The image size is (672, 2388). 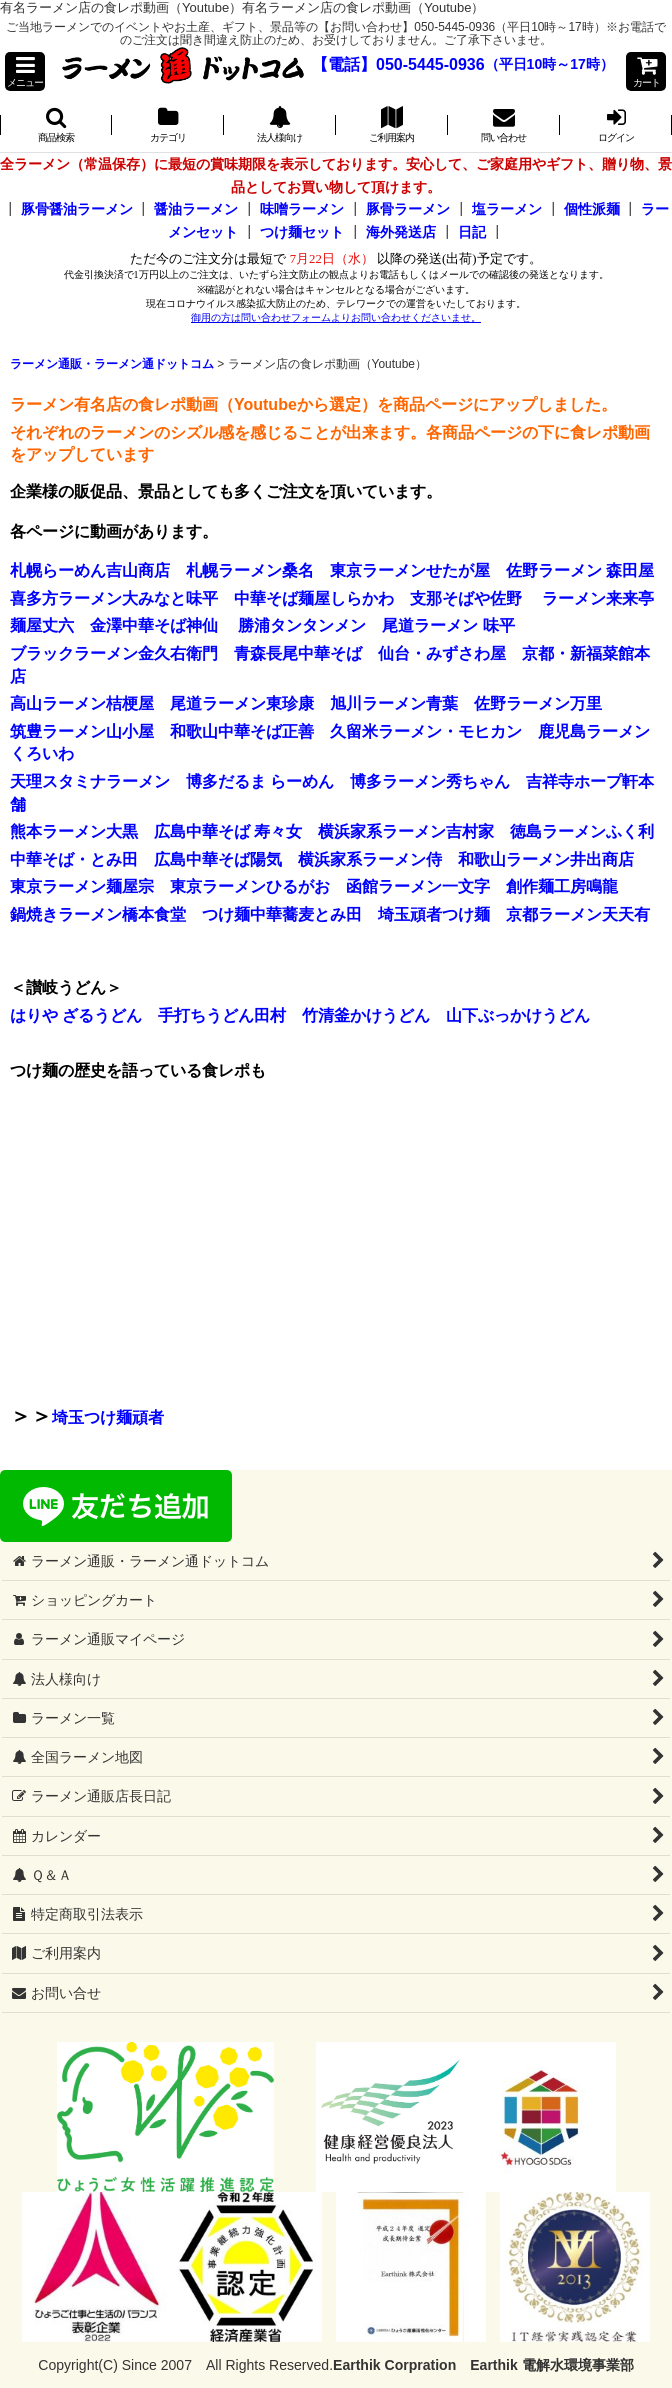 I want to click on 創作麺工房鳴龍, so click(x=562, y=886).